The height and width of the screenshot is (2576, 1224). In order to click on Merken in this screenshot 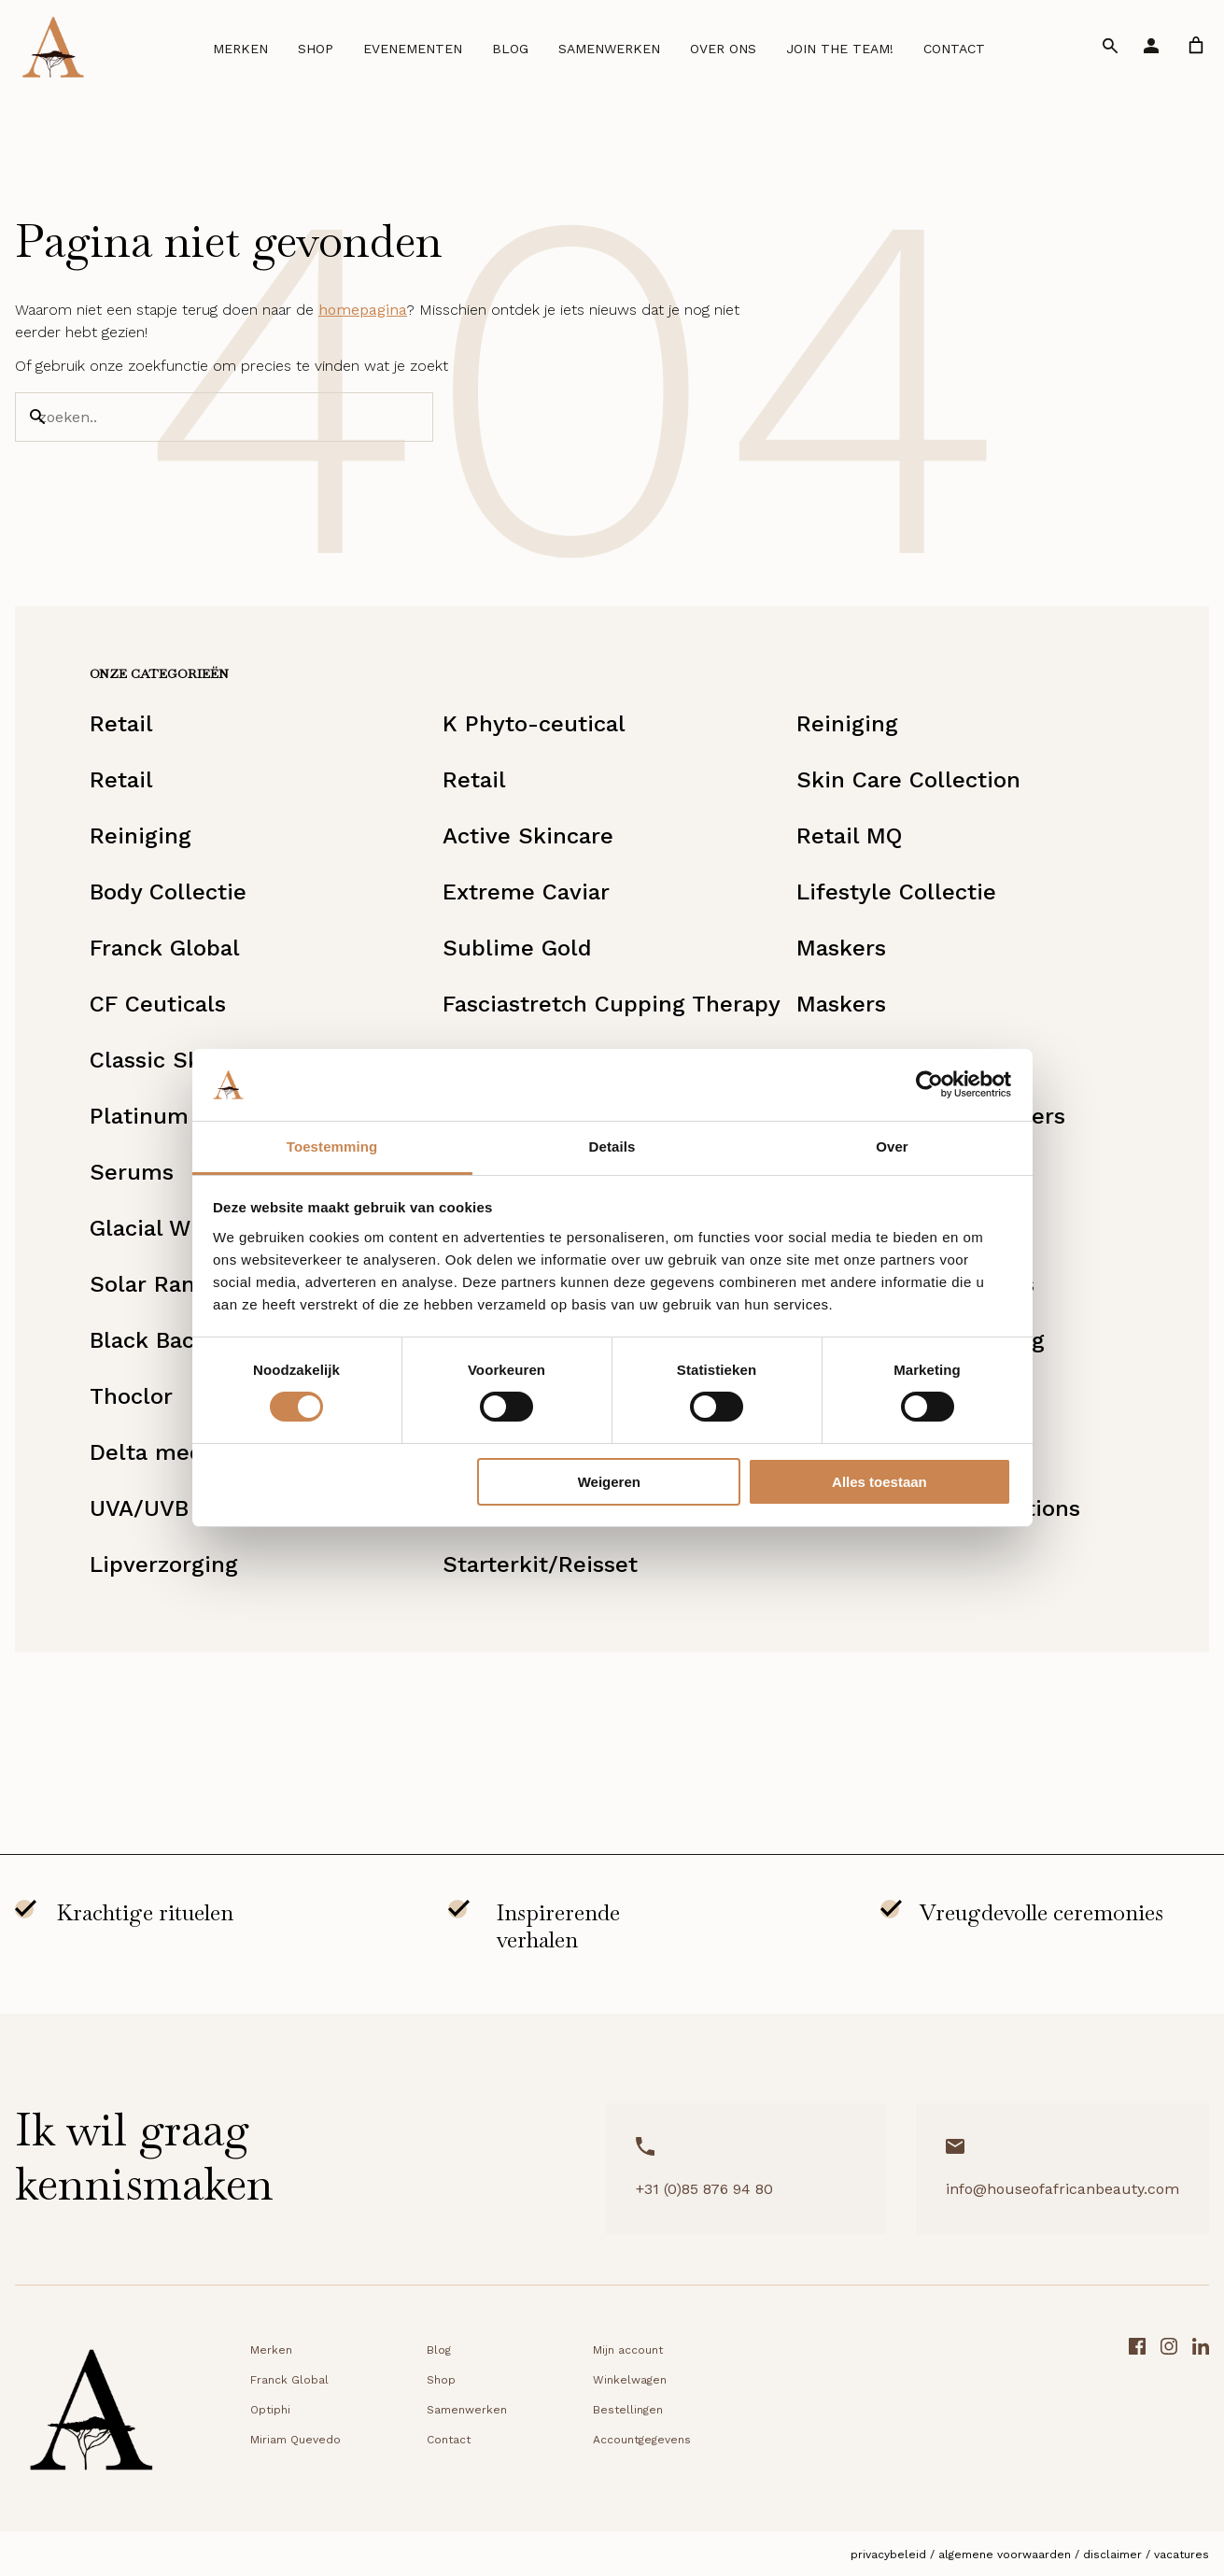, I will do `click(240, 48)`.